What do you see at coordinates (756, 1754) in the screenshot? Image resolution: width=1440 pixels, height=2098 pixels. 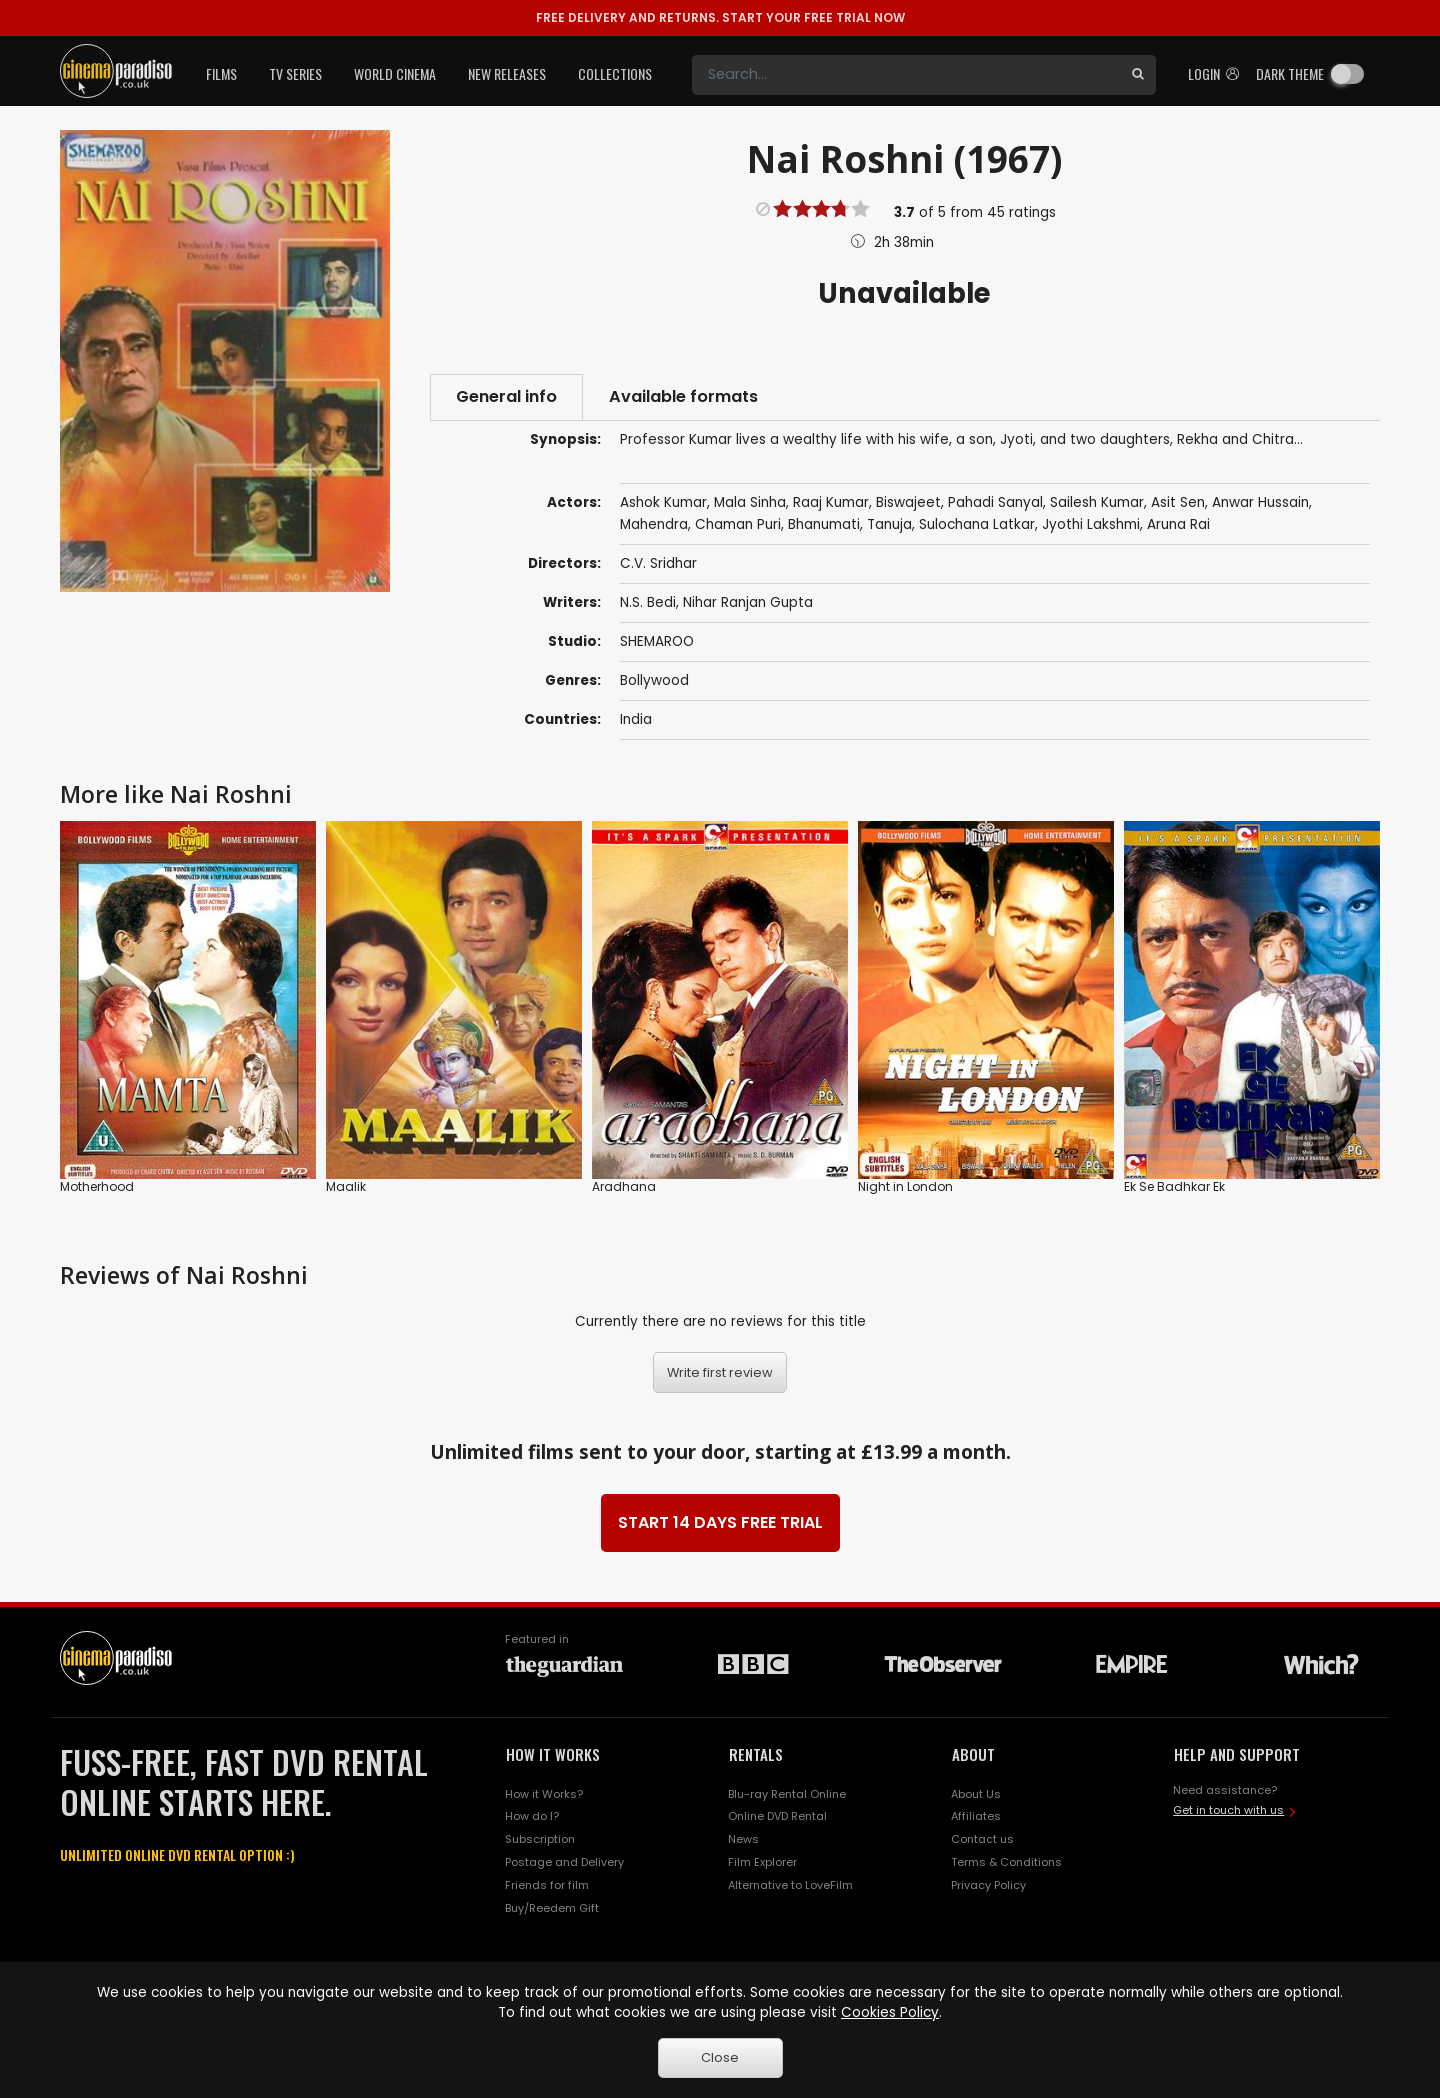 I see `RENTALS` at bounding box center [756, 1754].